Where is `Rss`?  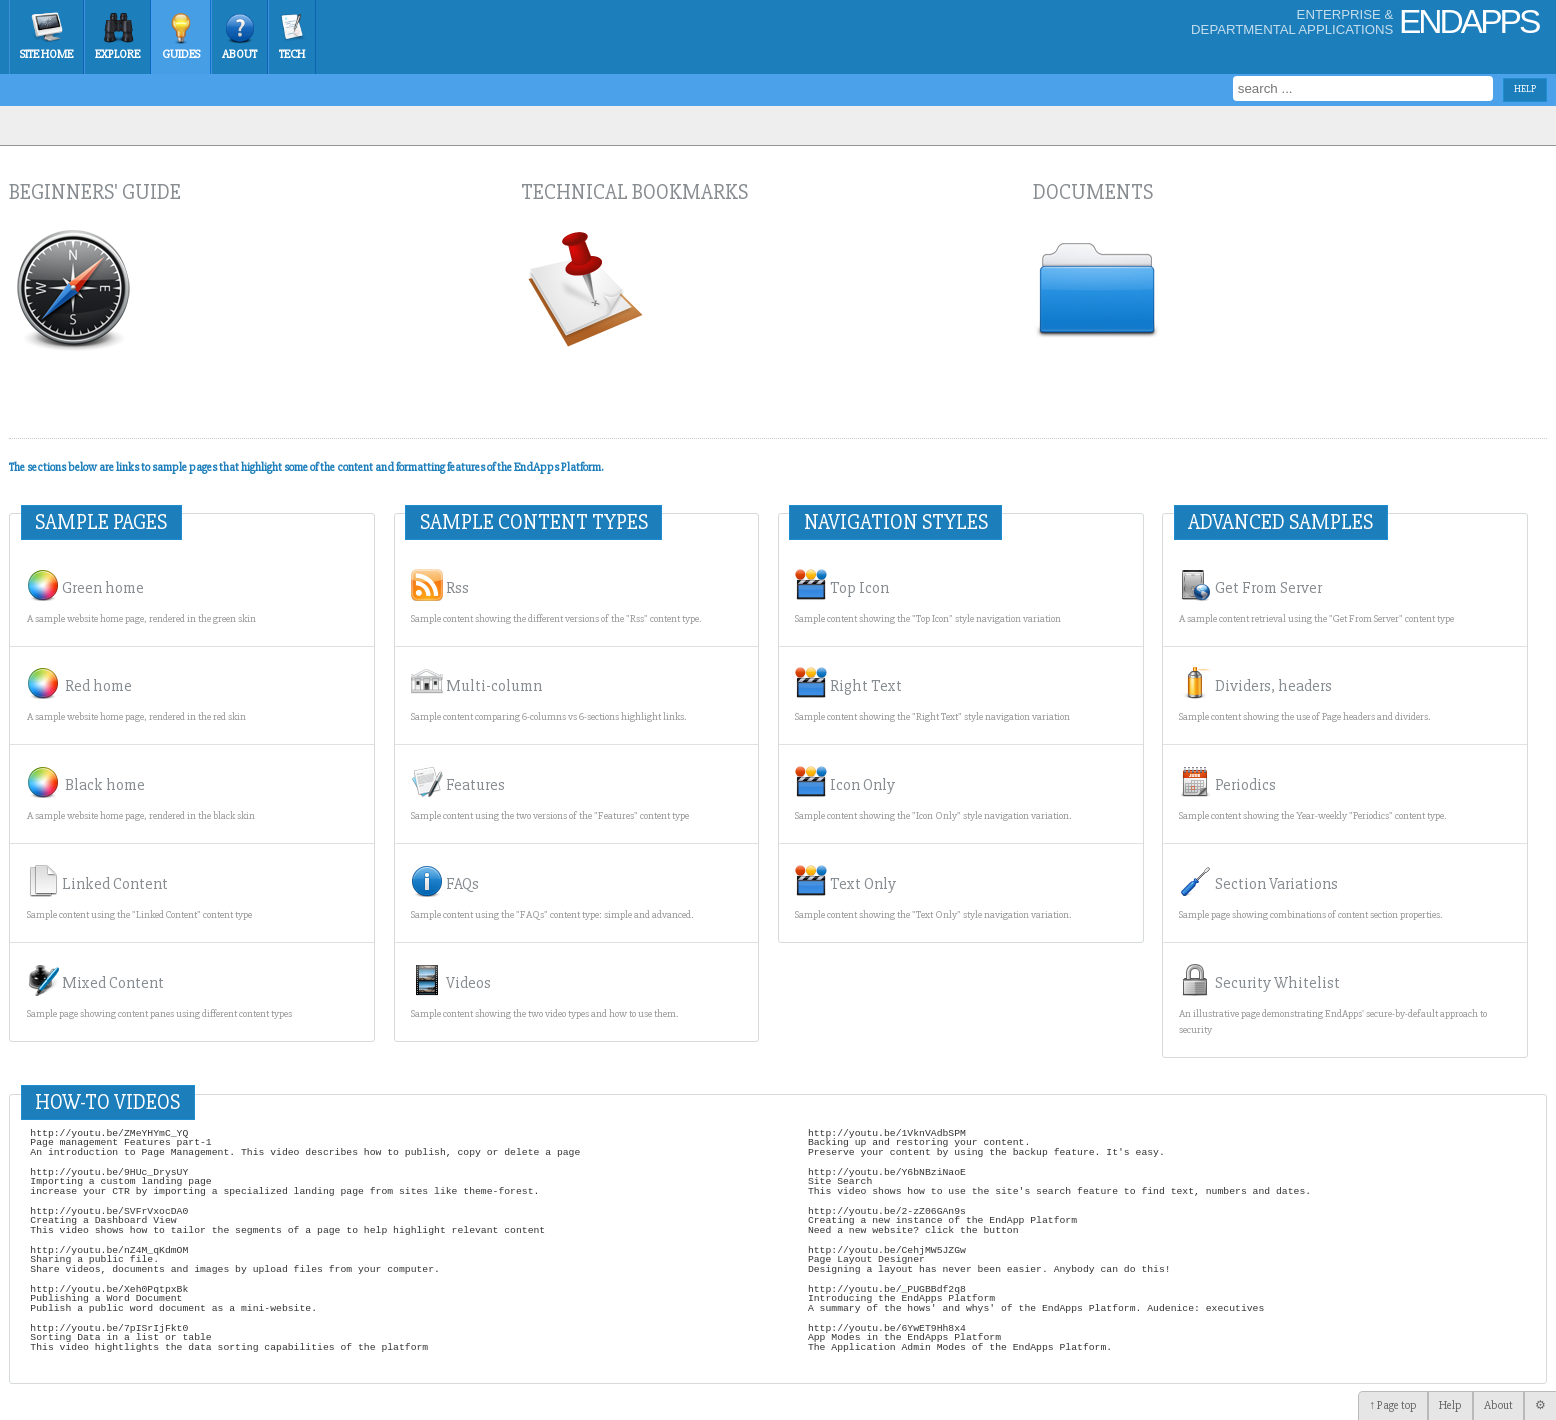
Rss is located at coordinates (556, 597).